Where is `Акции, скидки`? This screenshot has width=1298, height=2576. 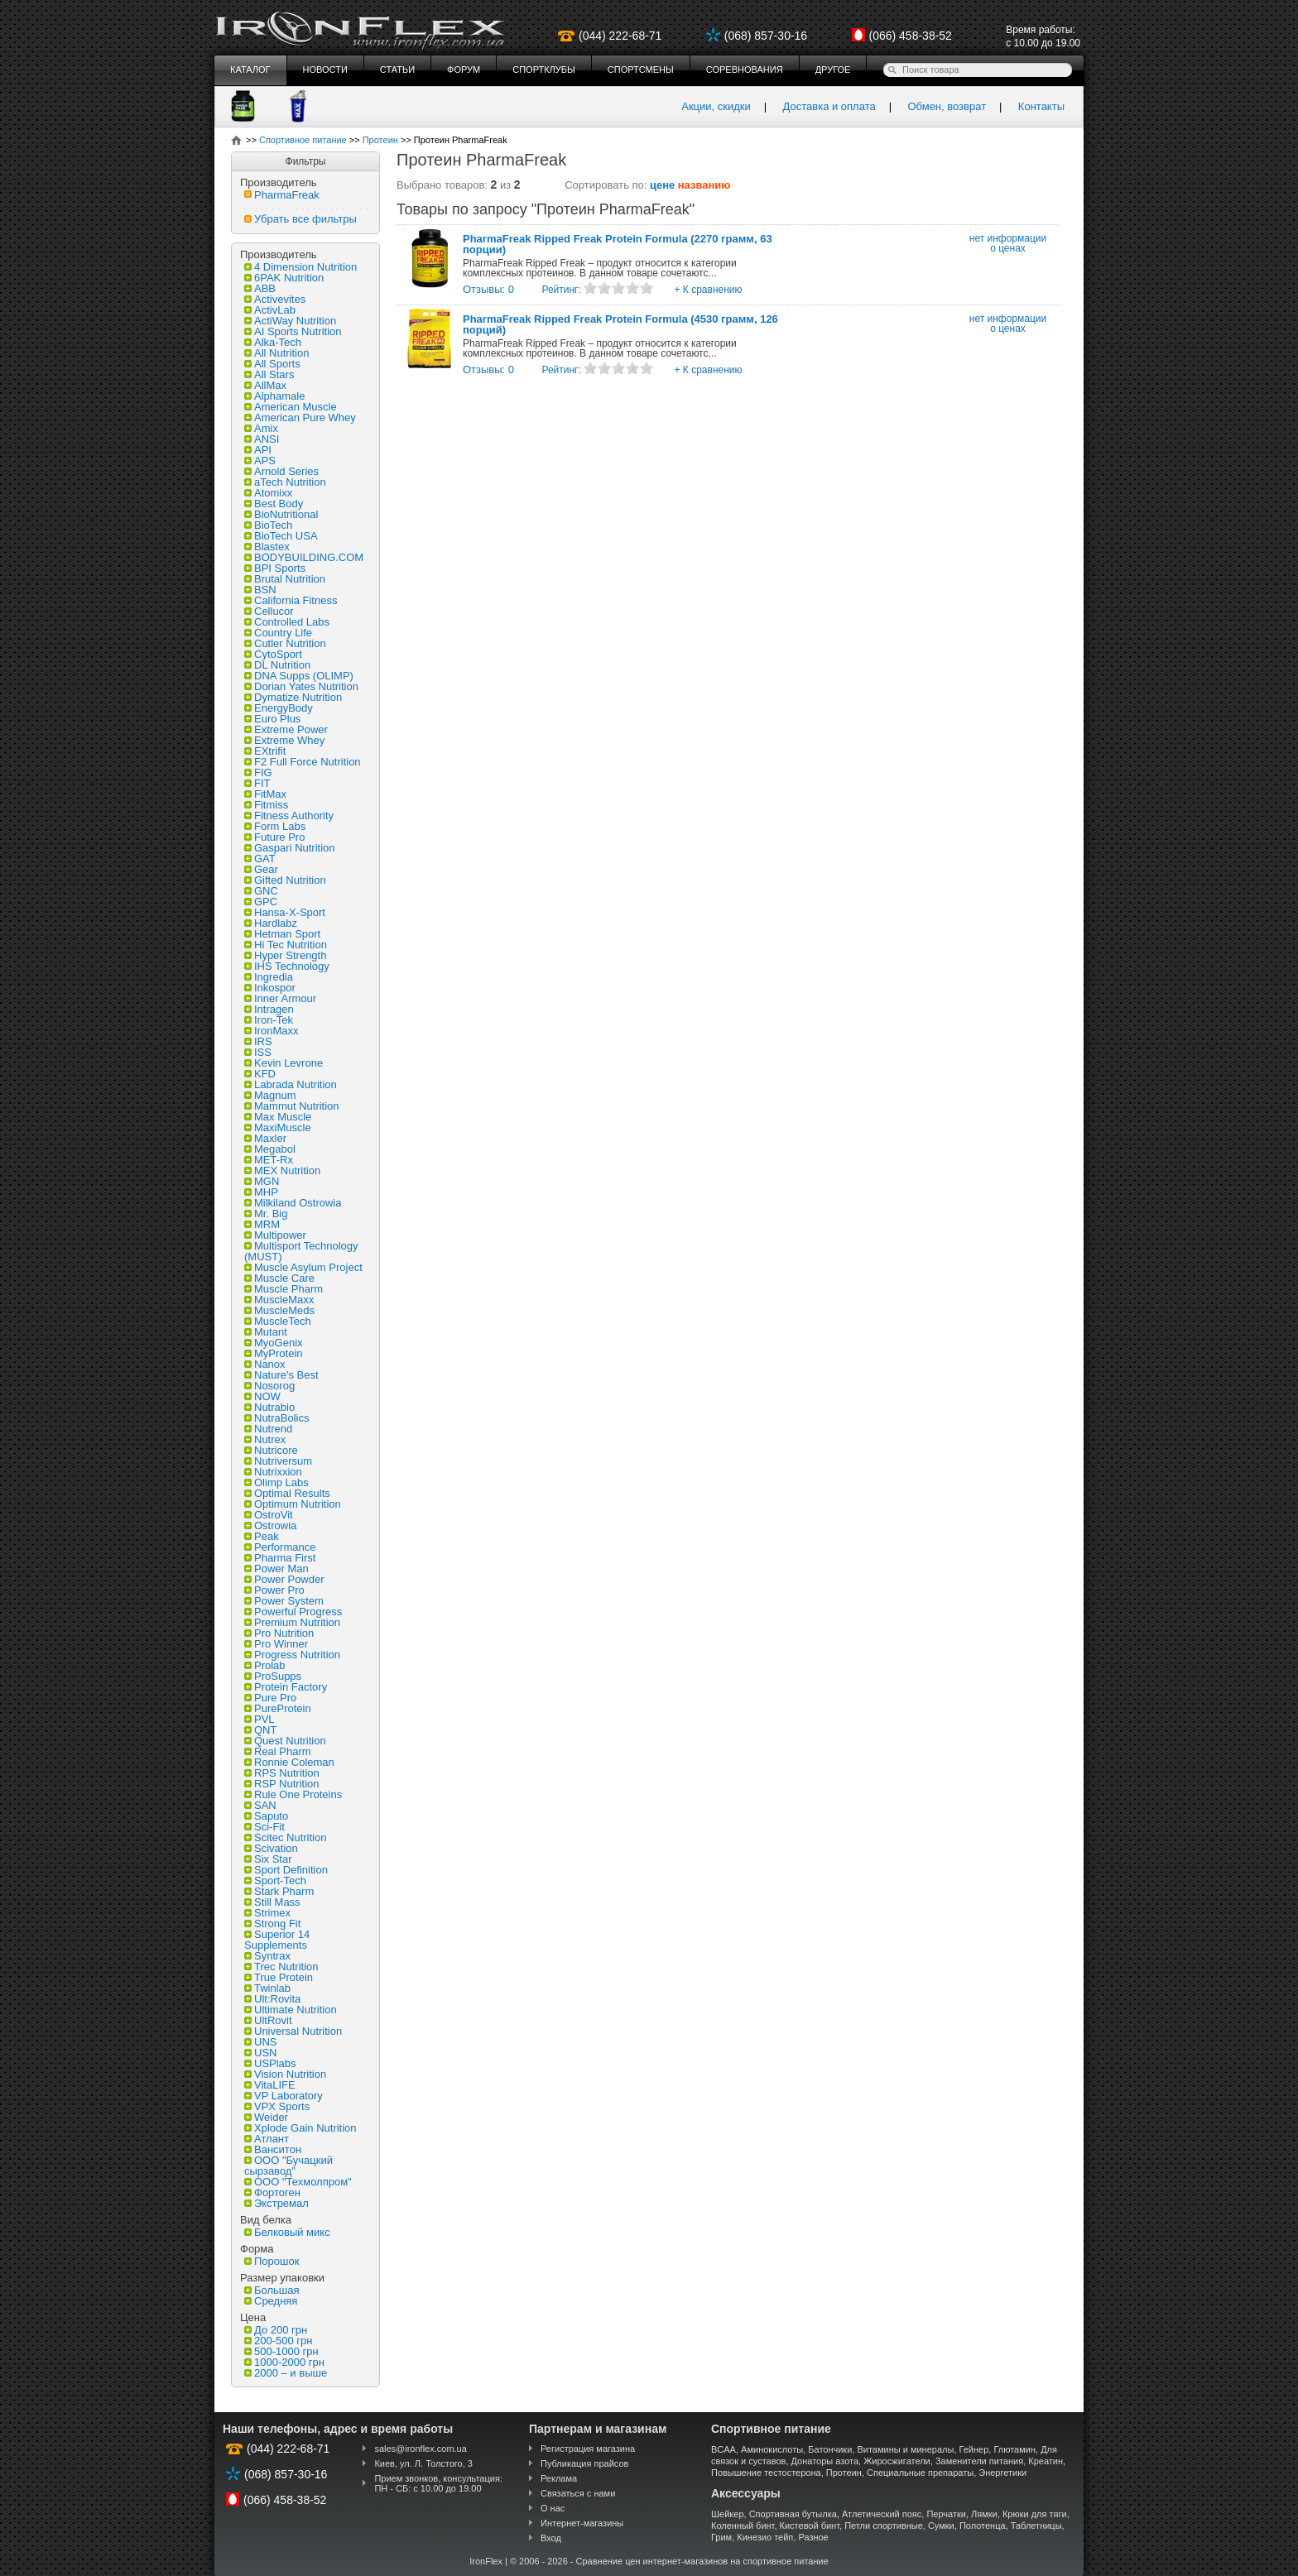 Акции, скидки is located at coordinates (716, 106).